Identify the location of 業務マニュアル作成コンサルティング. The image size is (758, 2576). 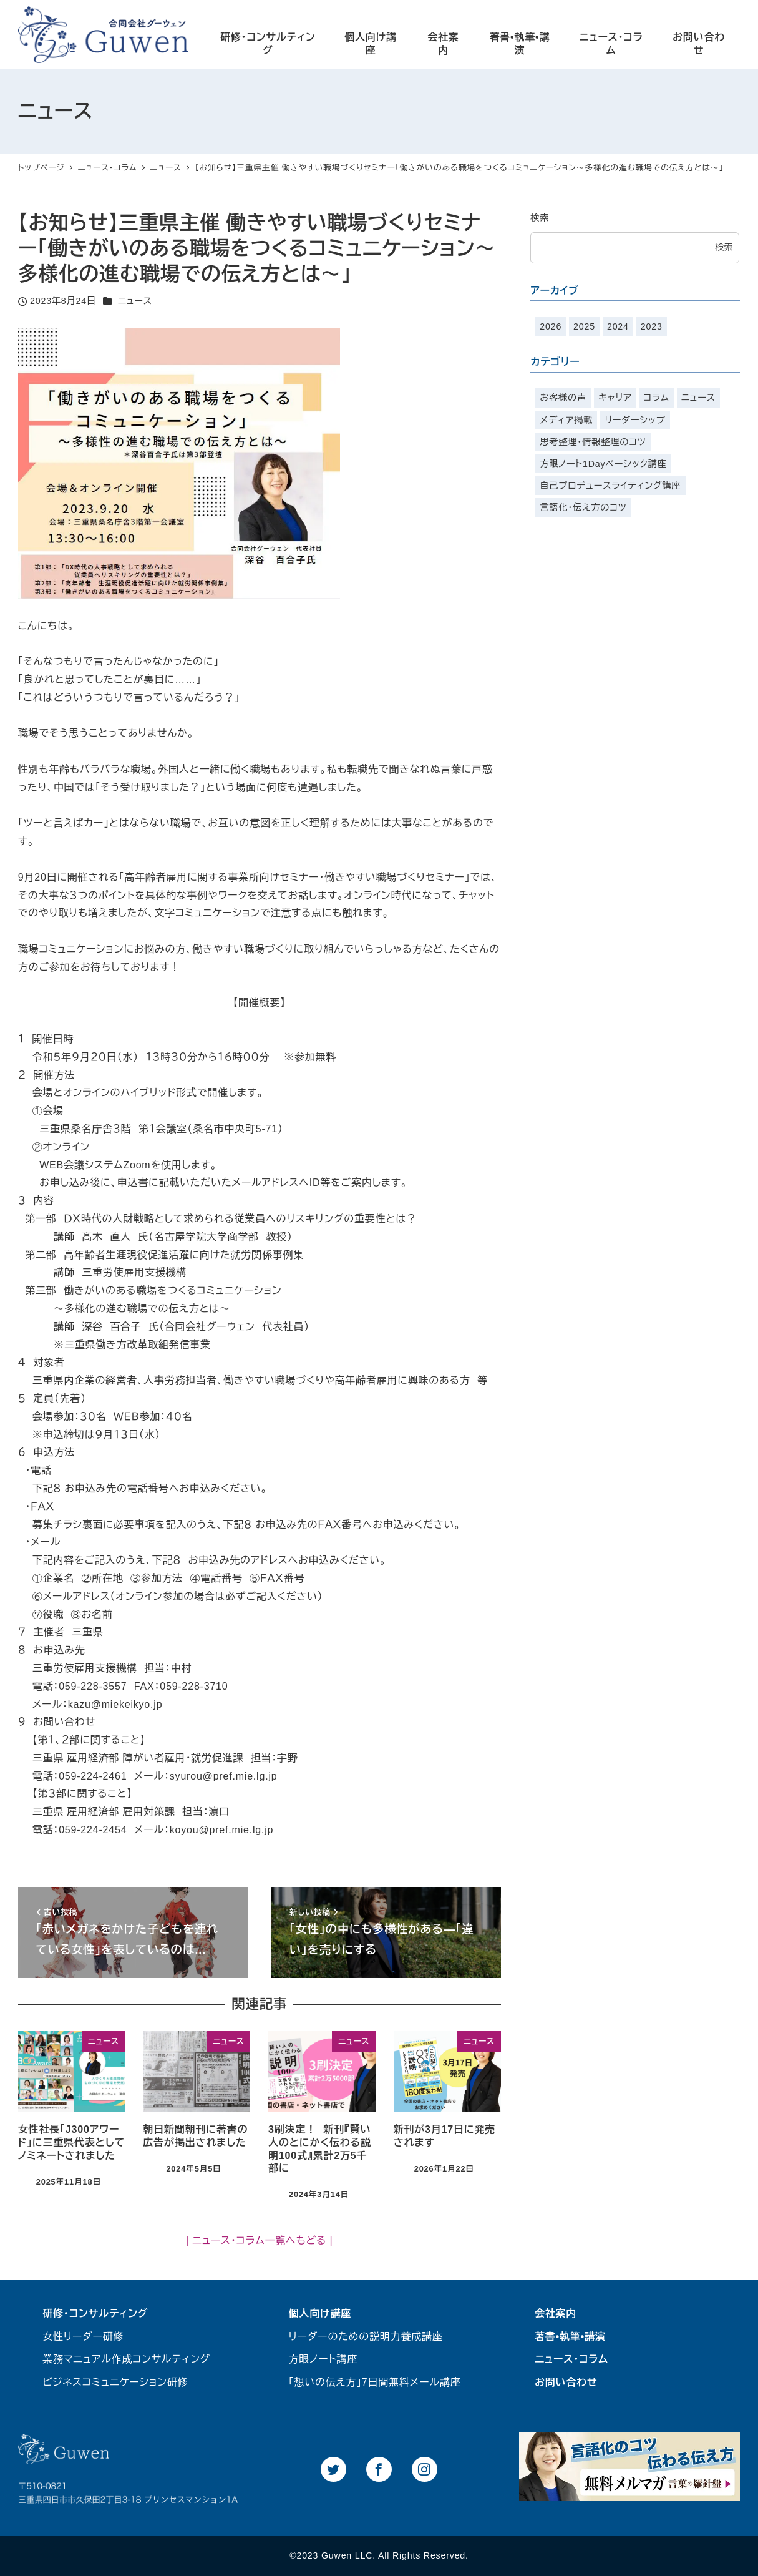
(126, 2359).